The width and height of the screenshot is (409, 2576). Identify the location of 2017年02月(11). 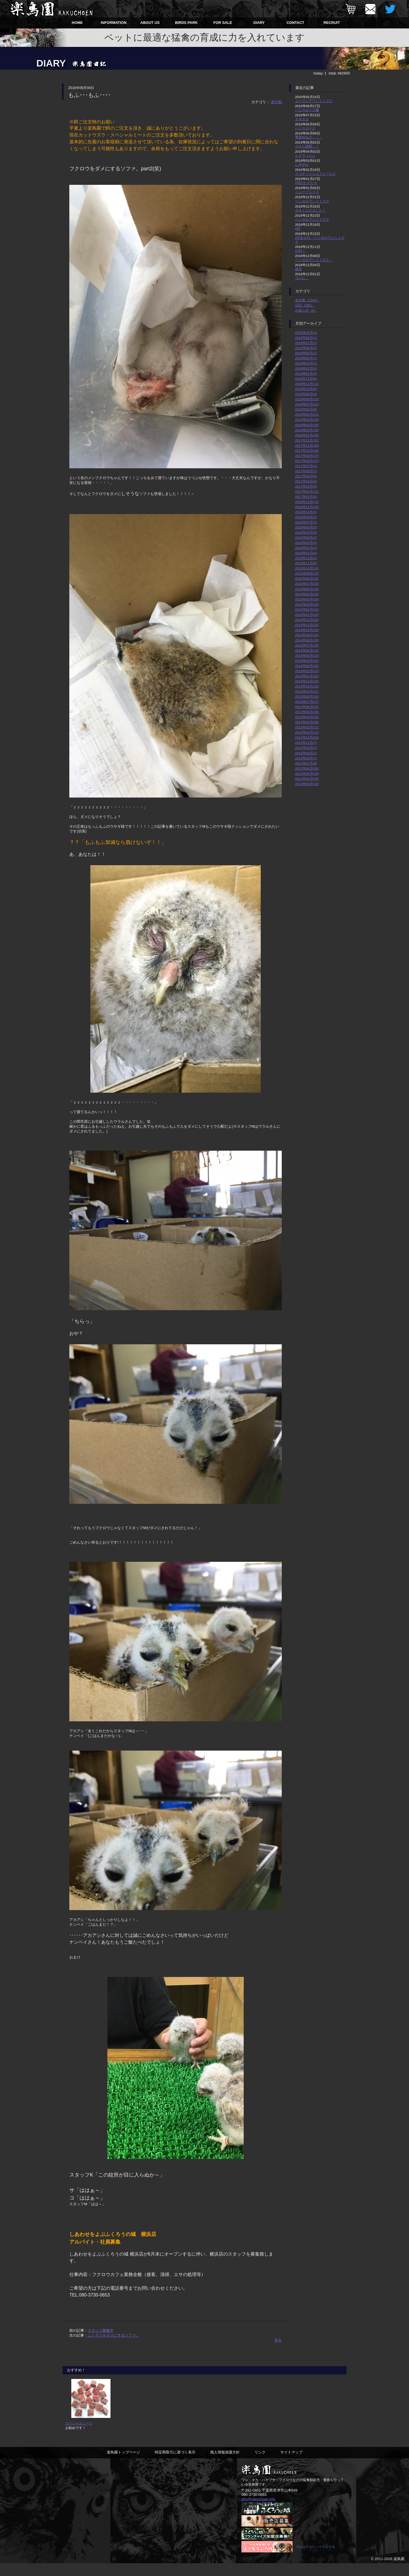
(307, 491).